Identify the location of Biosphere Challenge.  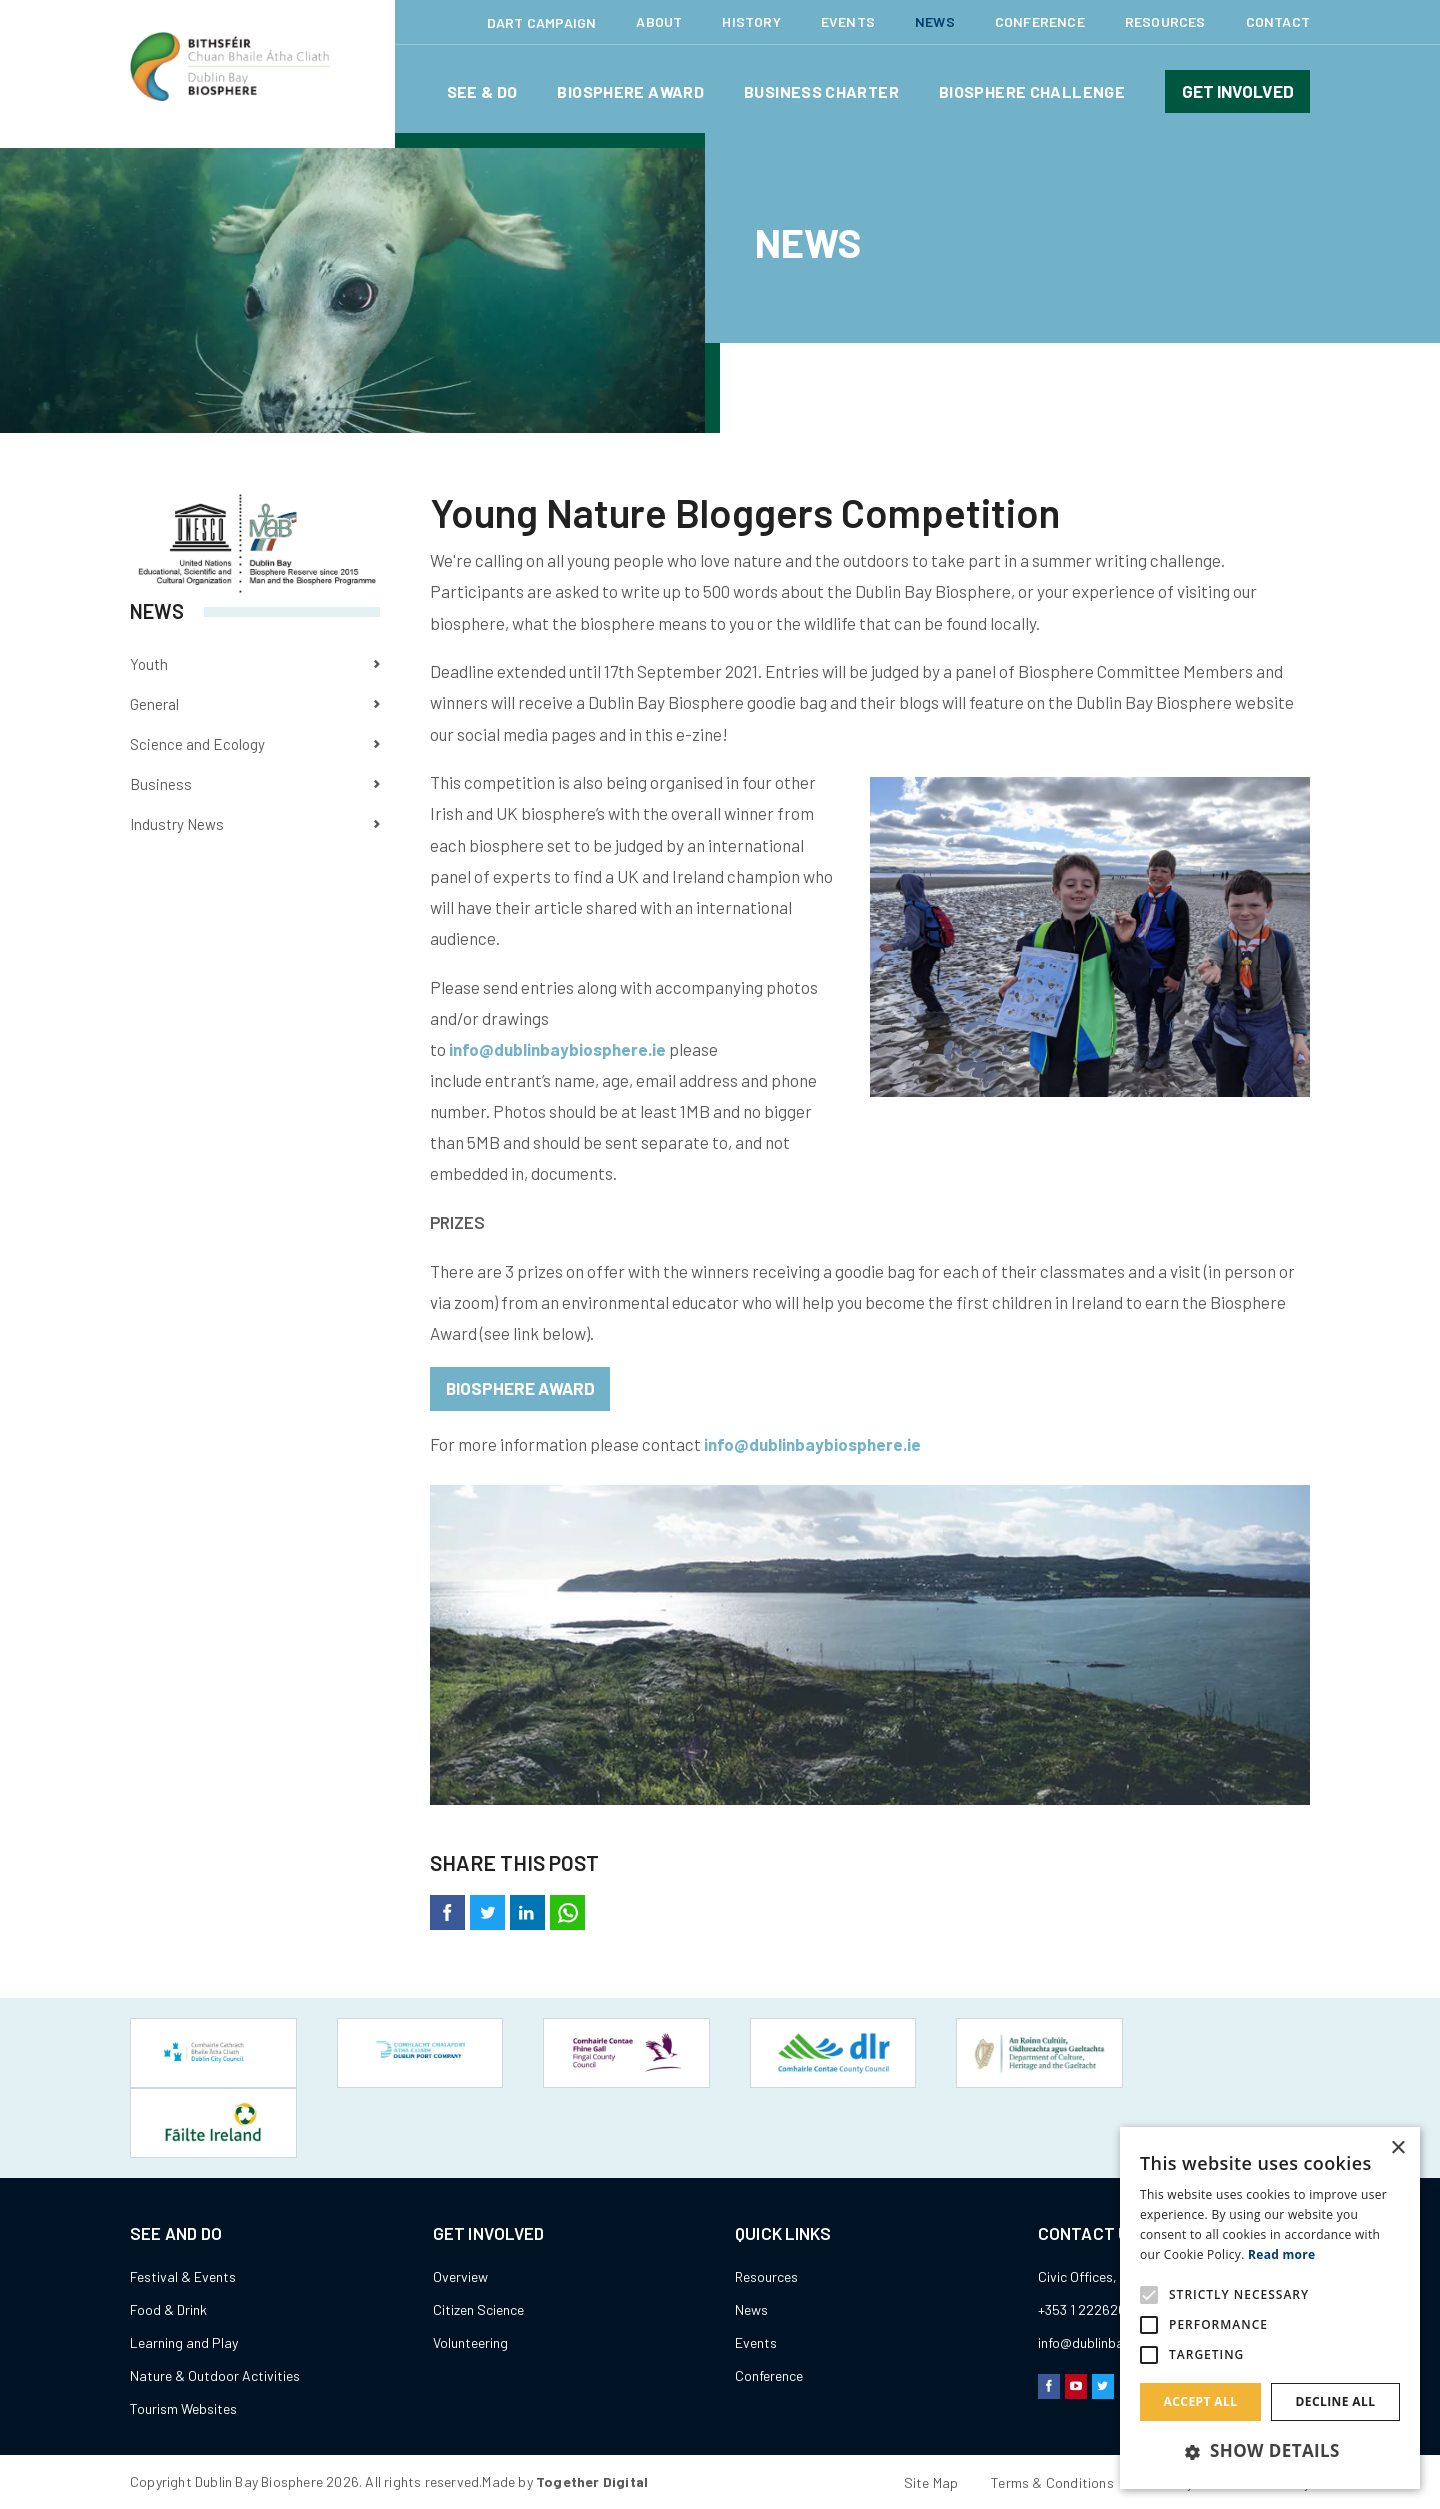
(1032, 91).